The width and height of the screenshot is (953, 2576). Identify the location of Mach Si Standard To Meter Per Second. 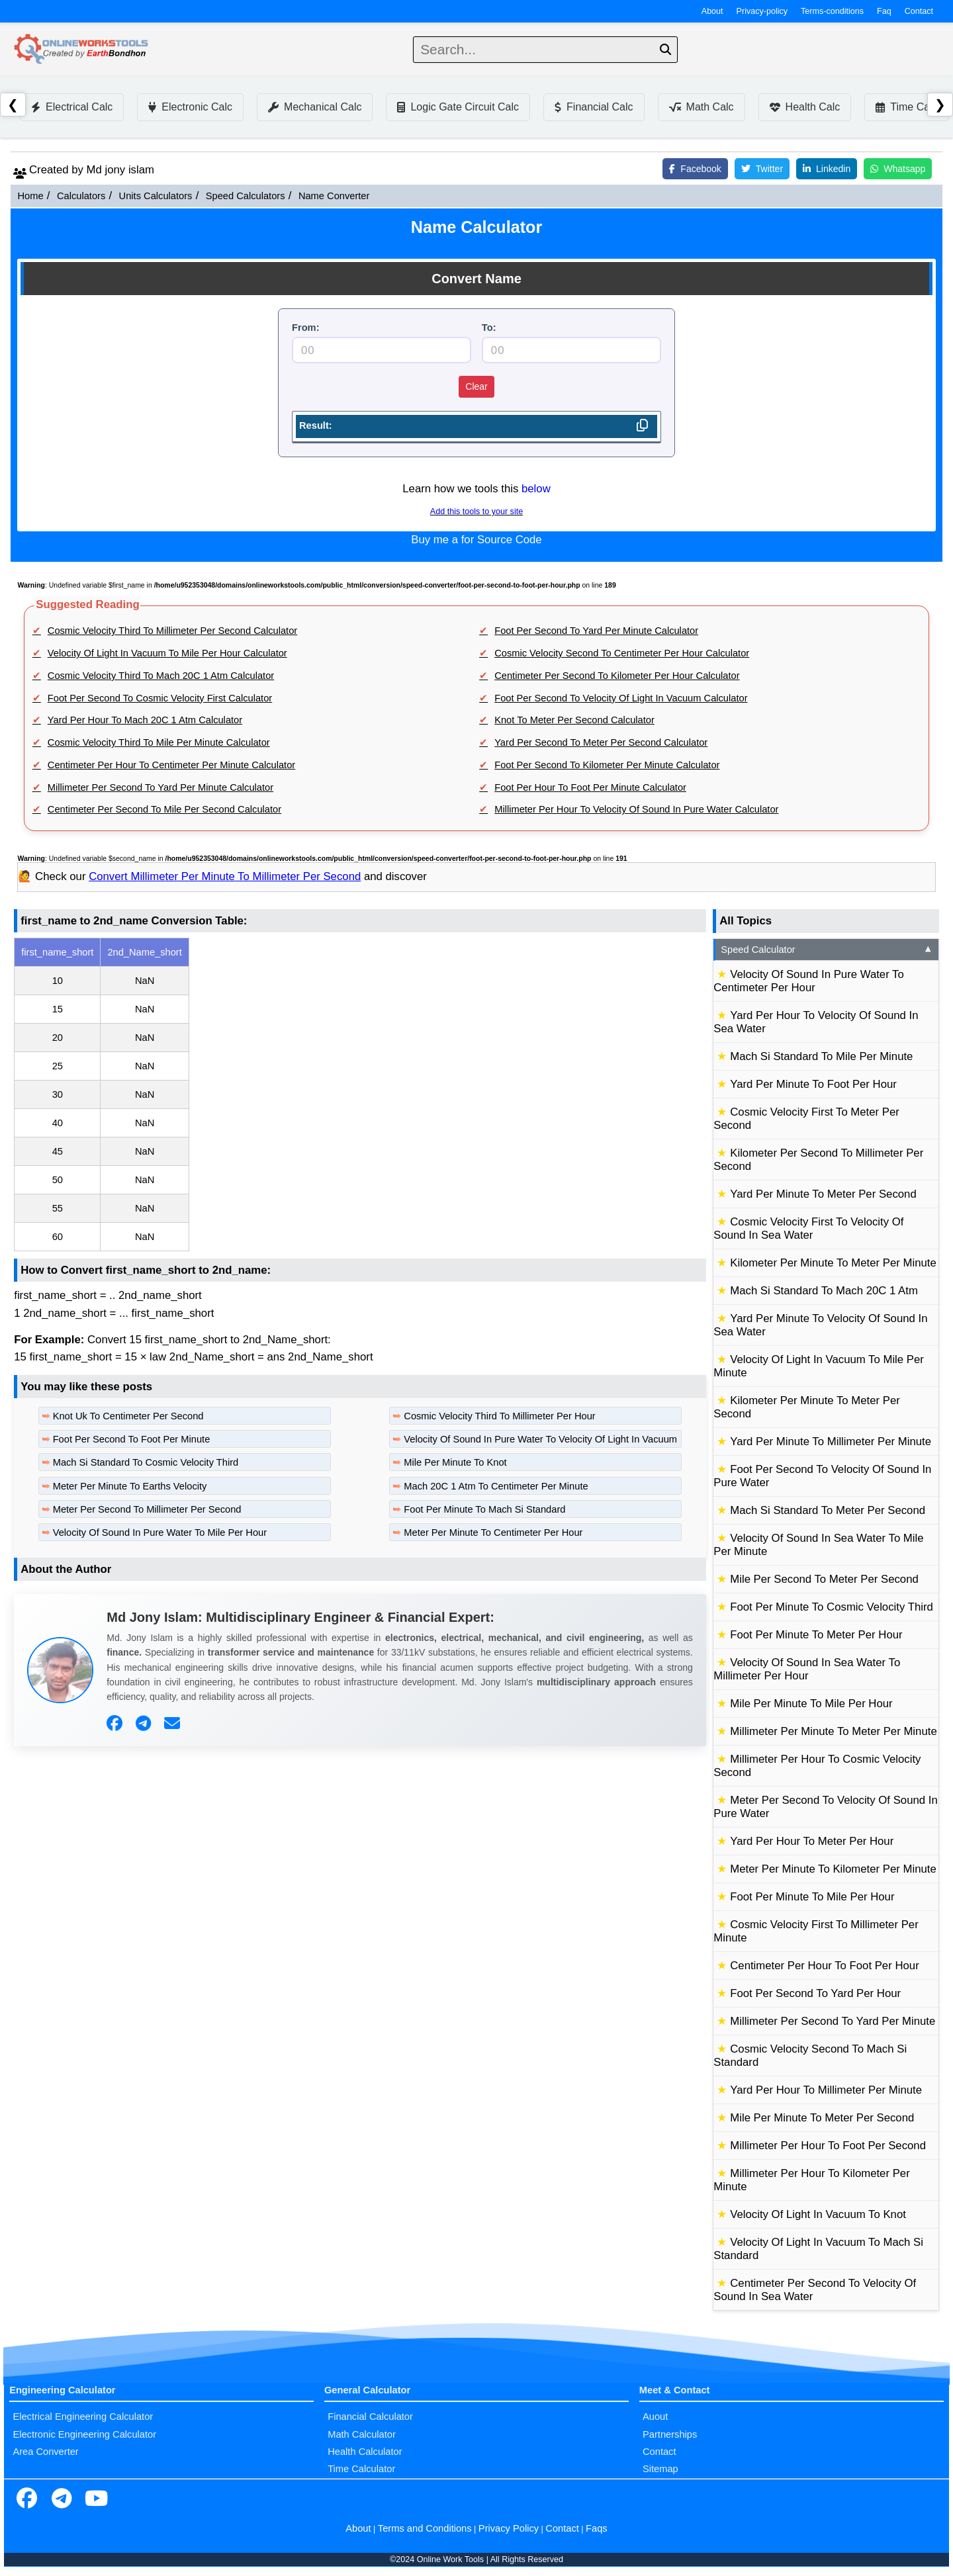
(827, 1510).